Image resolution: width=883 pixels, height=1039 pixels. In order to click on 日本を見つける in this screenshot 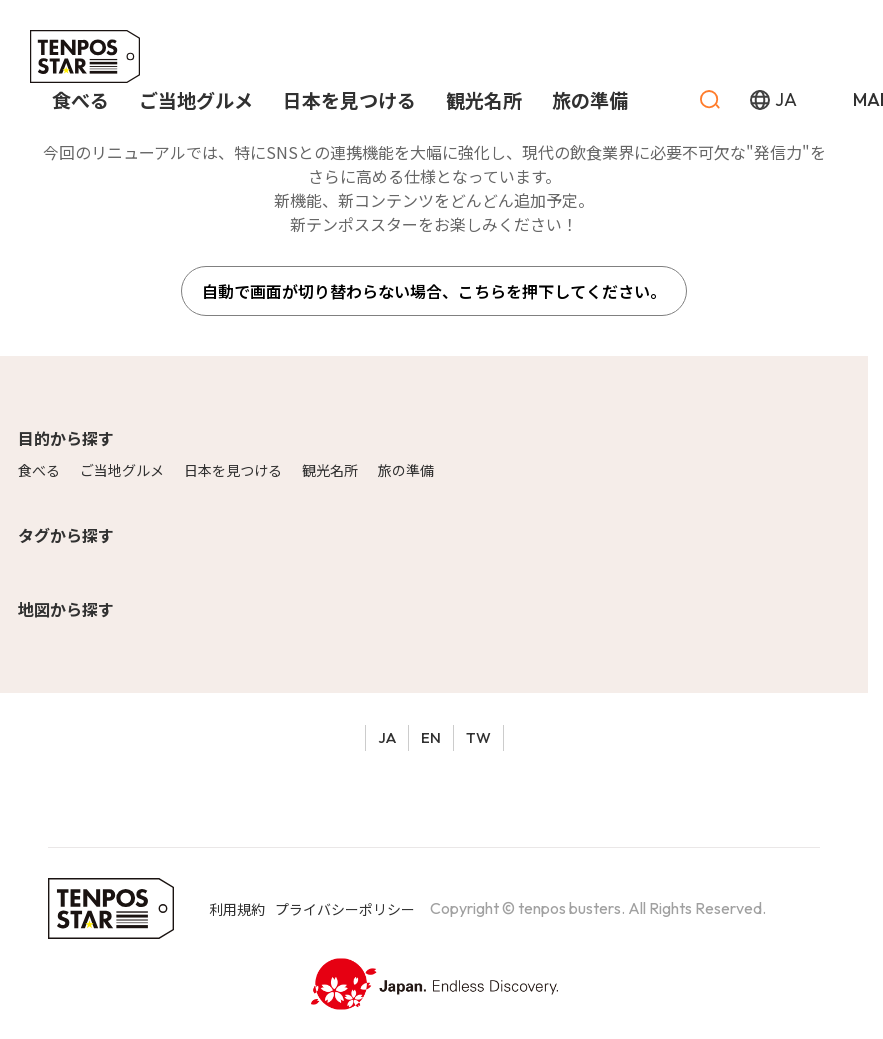, I will do `click(233, 470)`.